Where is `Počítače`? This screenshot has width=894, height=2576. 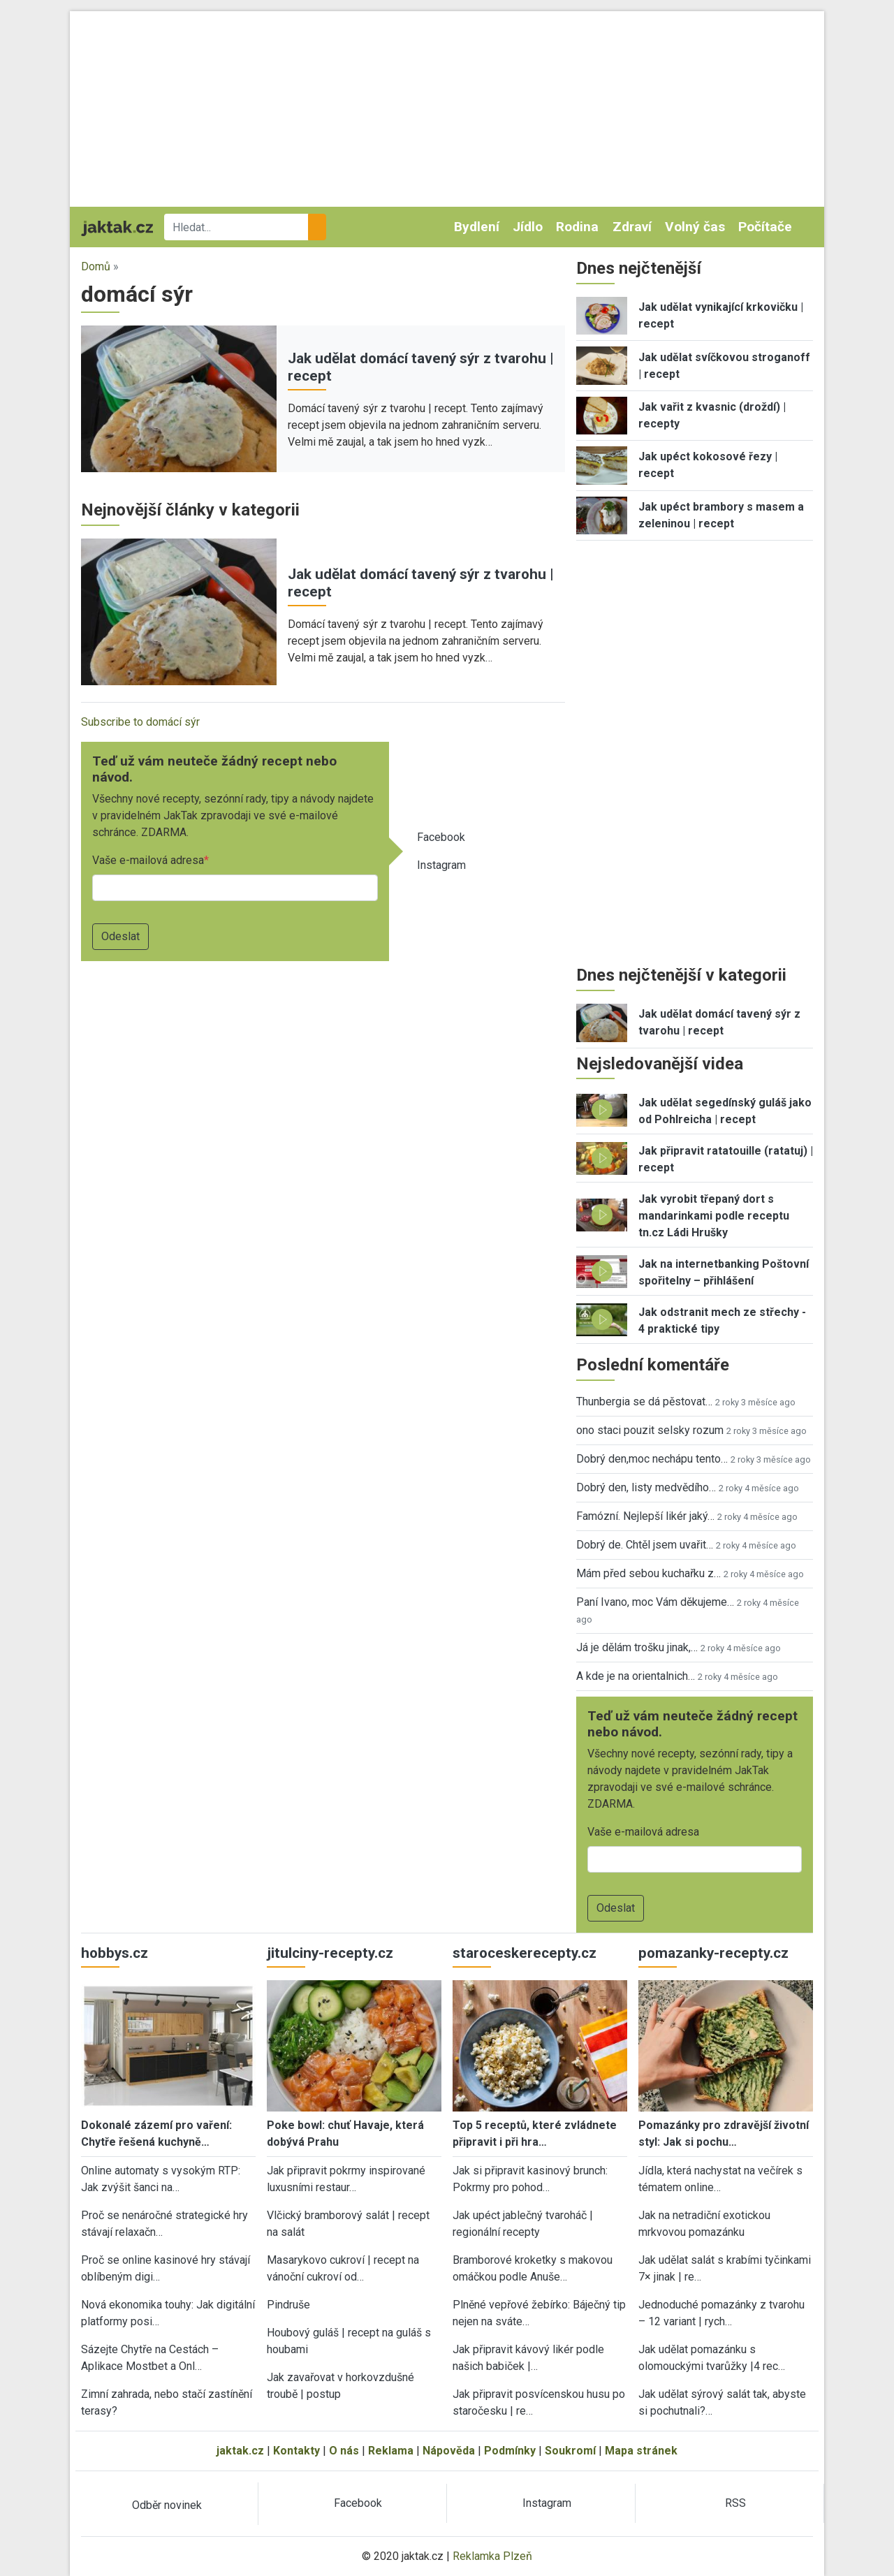
Počítače is located at coordinates (765, 227).